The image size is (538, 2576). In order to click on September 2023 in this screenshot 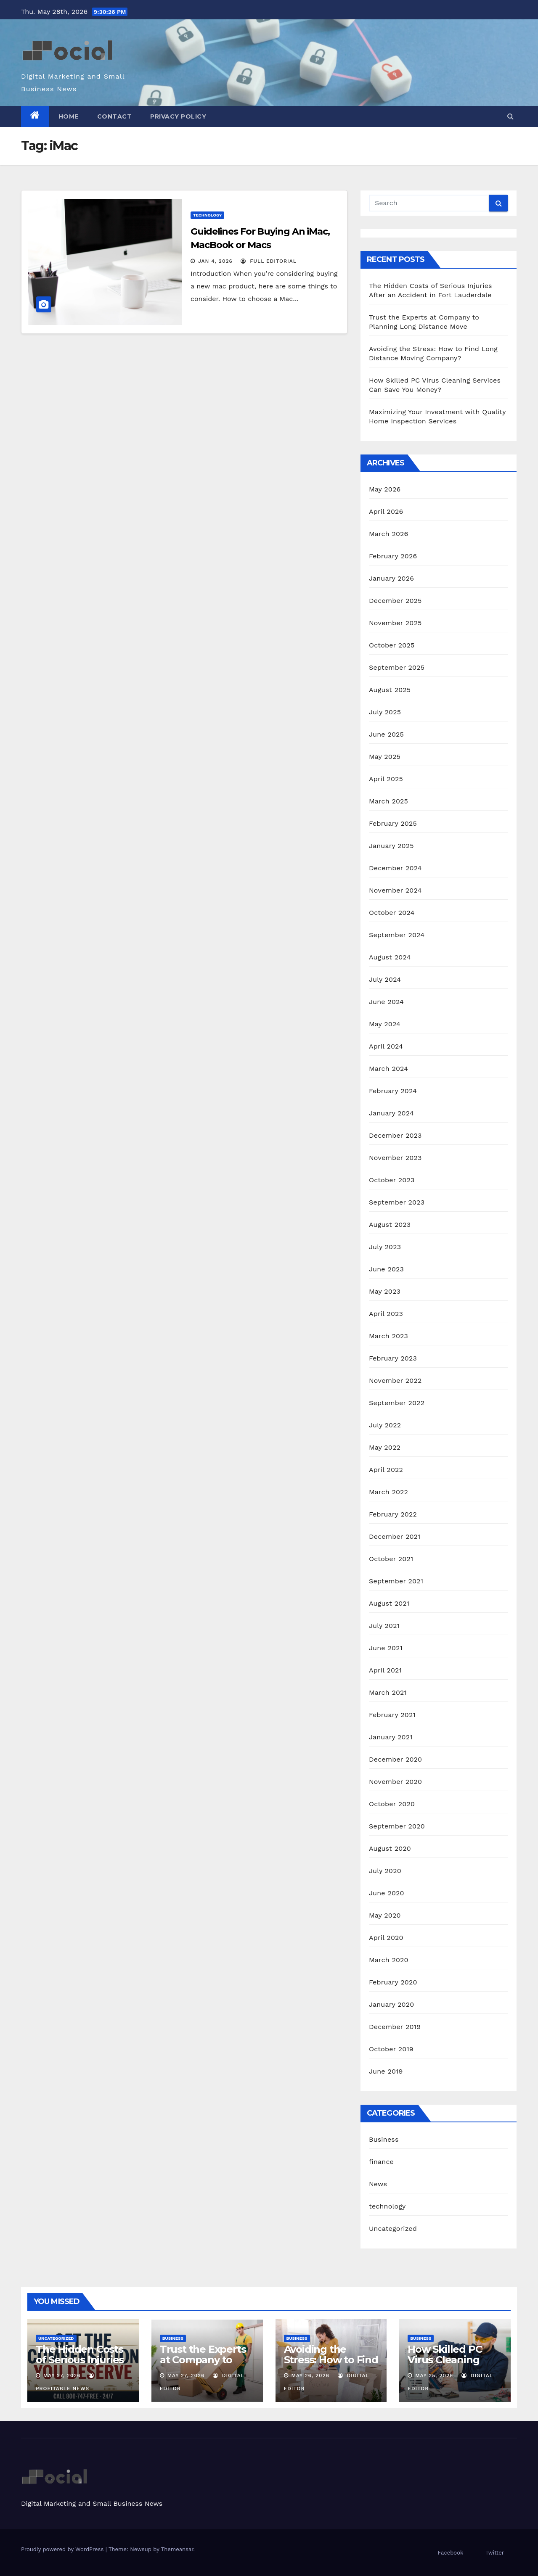, I will do `click(396, 1202)`.